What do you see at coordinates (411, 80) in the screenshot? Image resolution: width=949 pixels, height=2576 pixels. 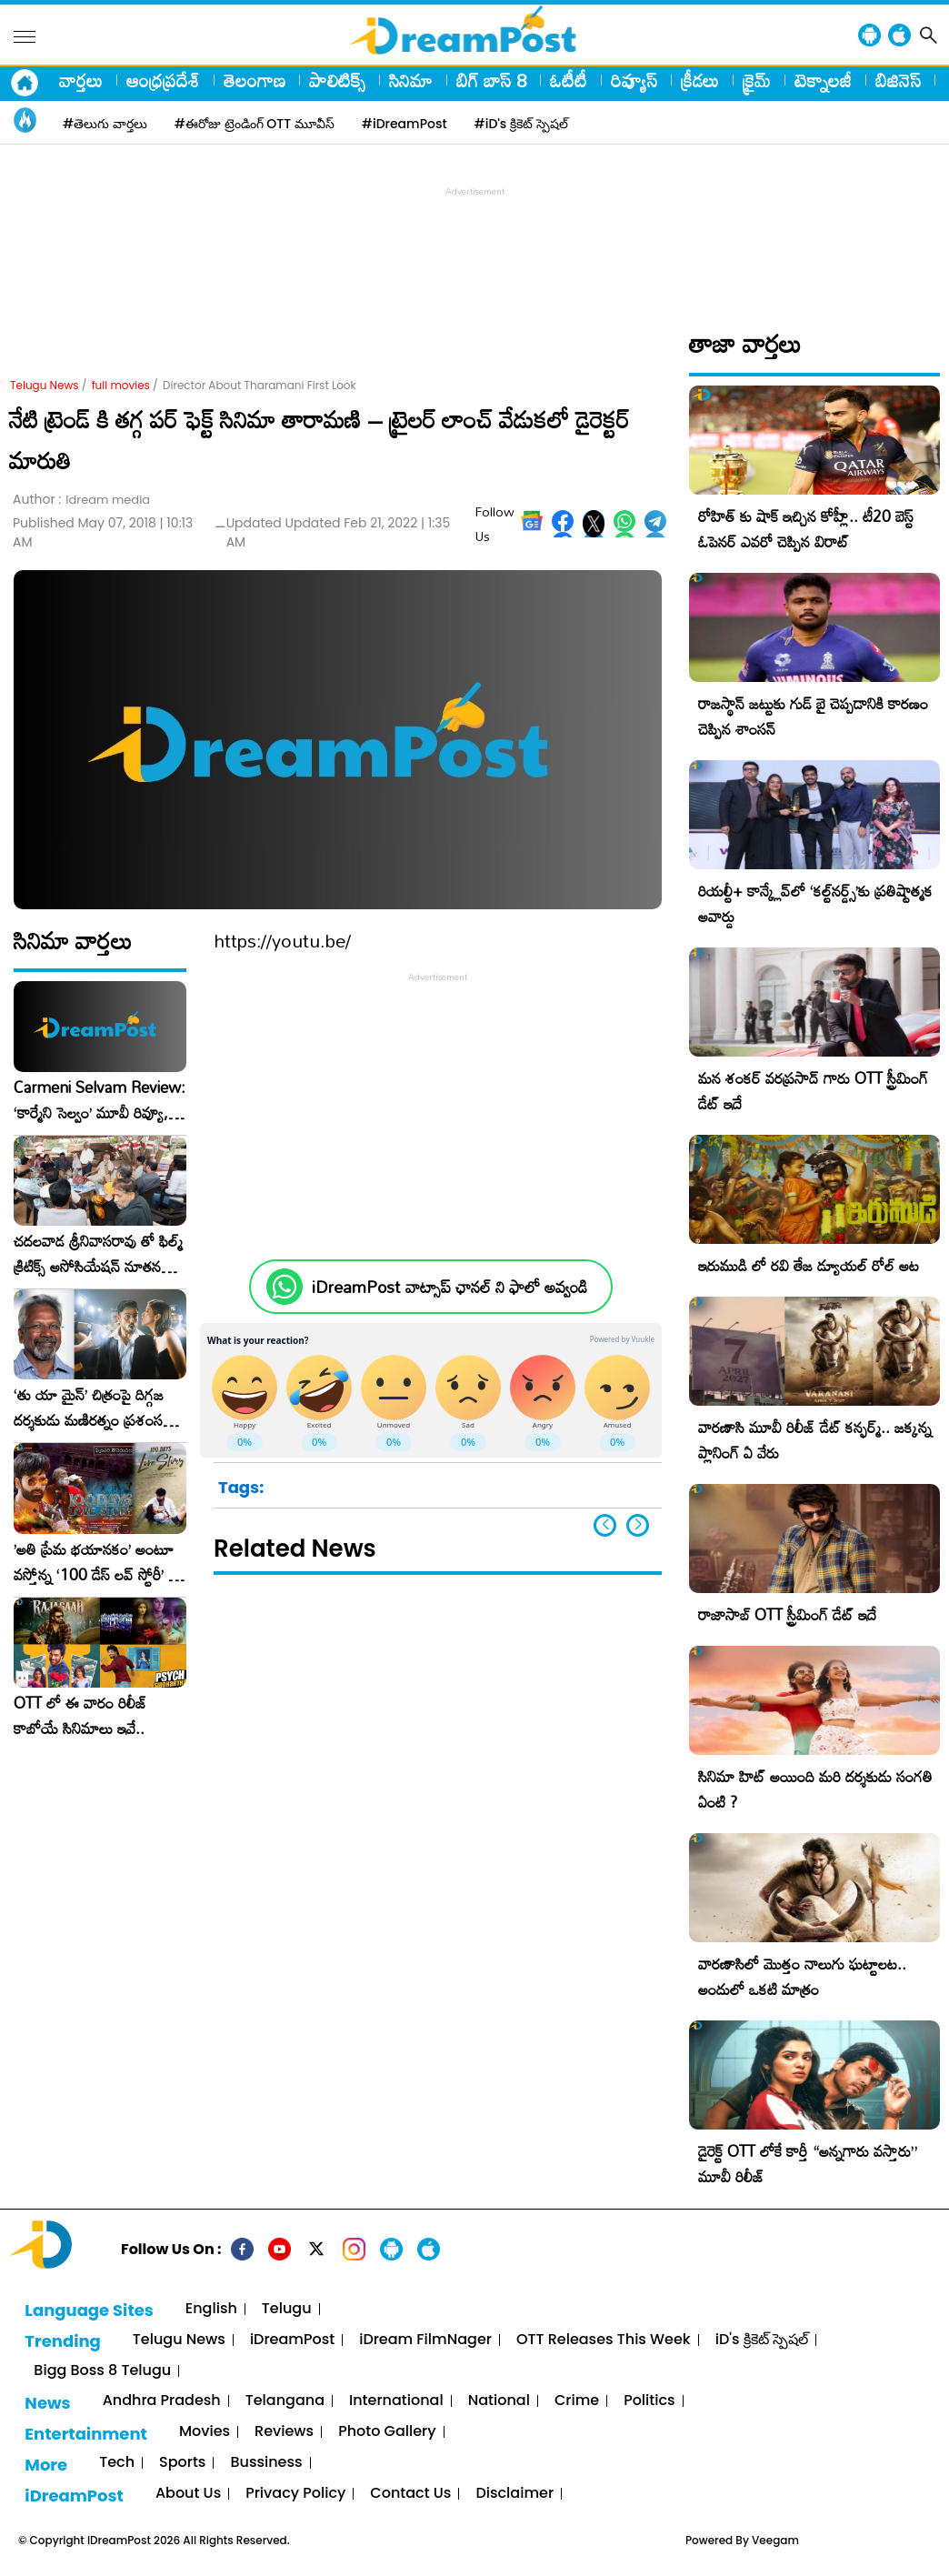 I see `సినిమా` at bounding box center [411, 80].